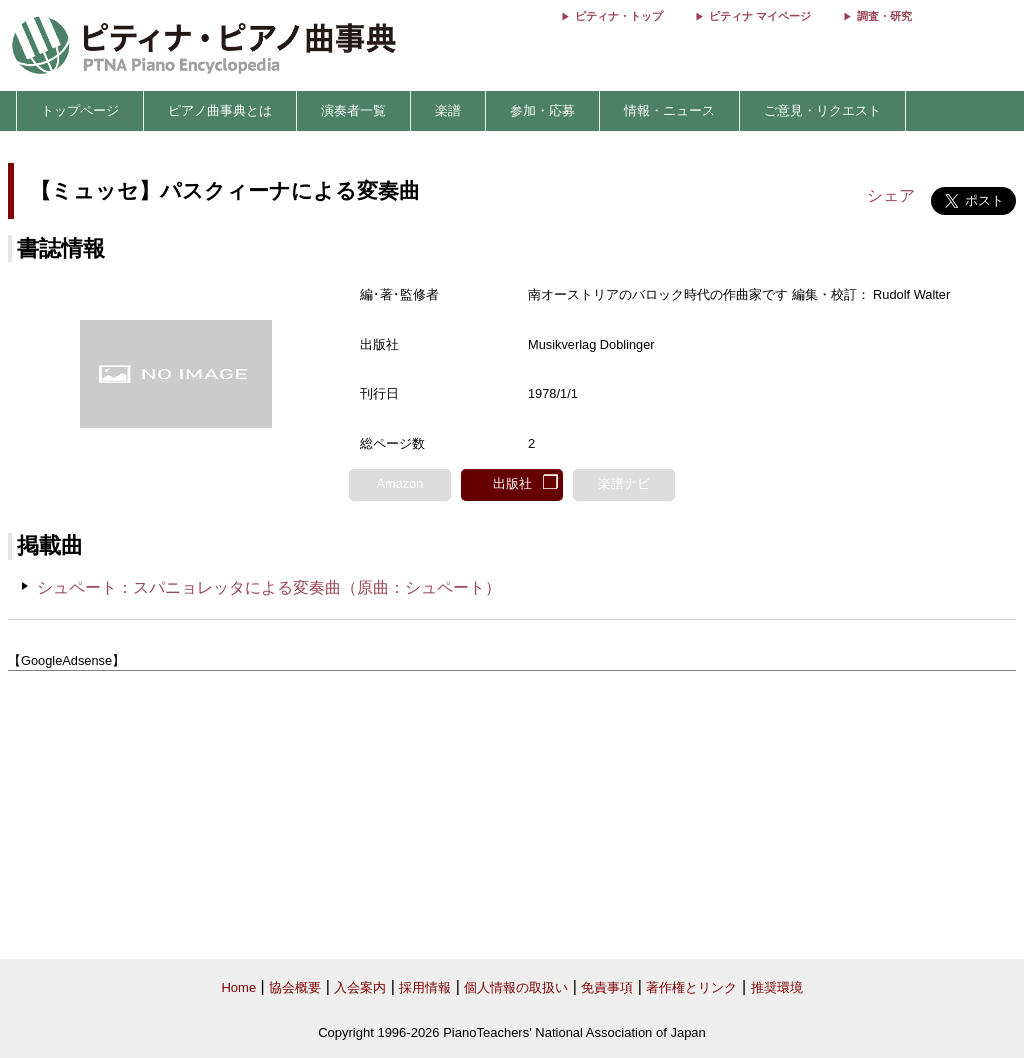 Image resolution: width=1024 pixels, height=1058 pixels. What do you see at coordinates (238, 987) in the screenshot?
I see `Home` at bounding box center [238, 987].